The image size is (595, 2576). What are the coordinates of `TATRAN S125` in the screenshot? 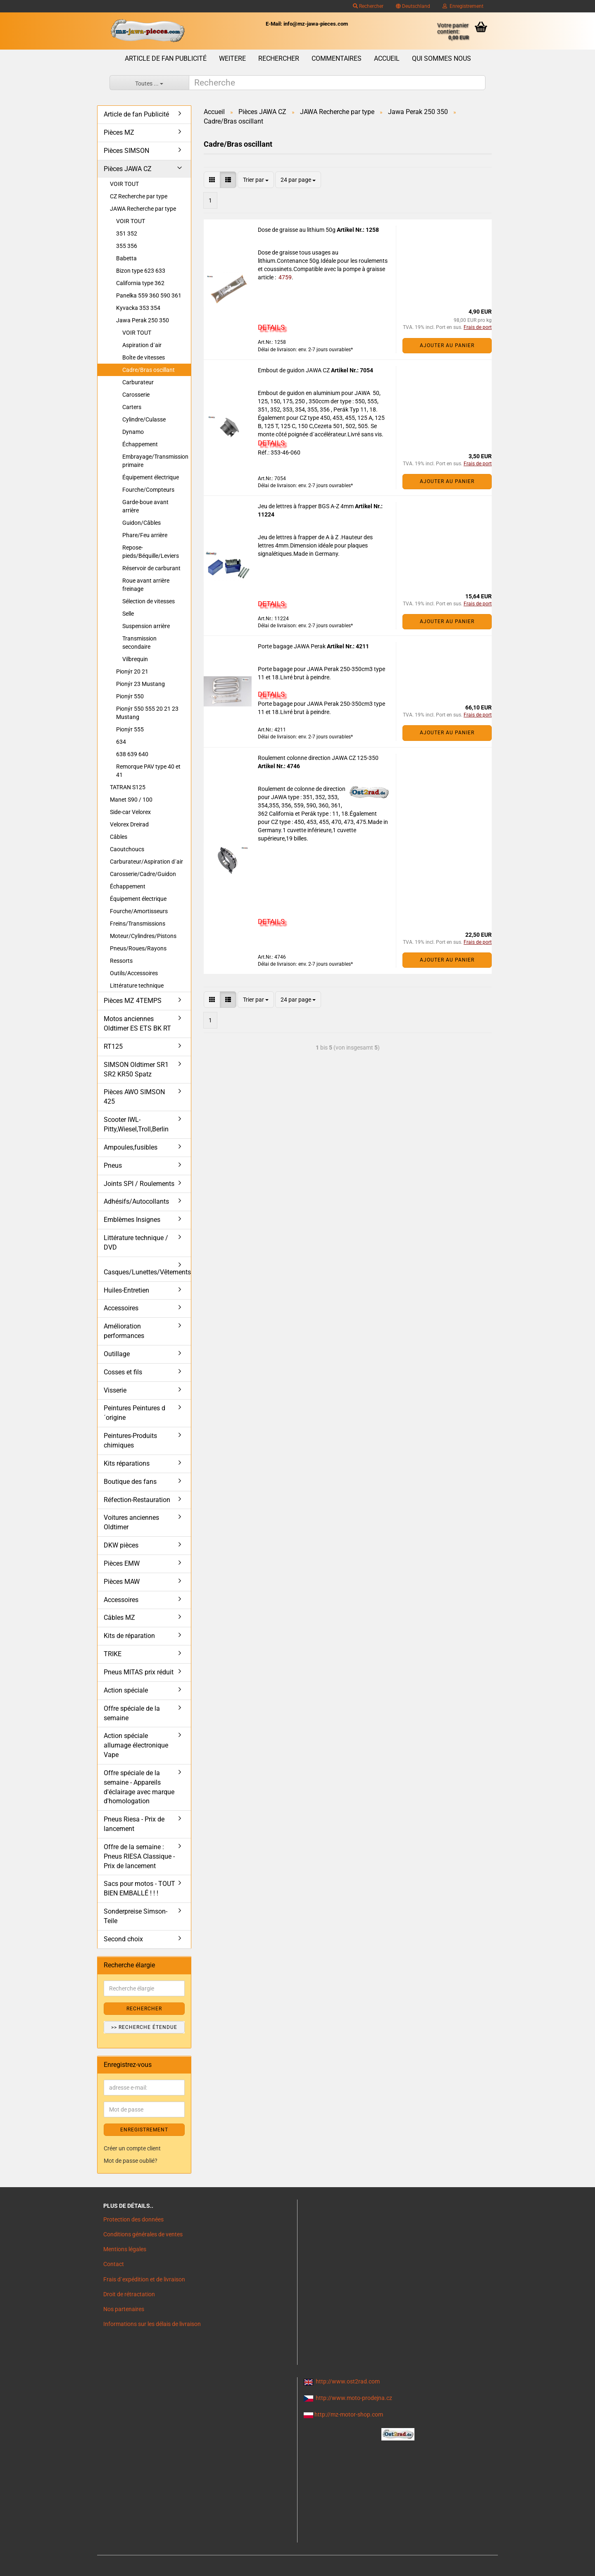 It's located at (127, 787).